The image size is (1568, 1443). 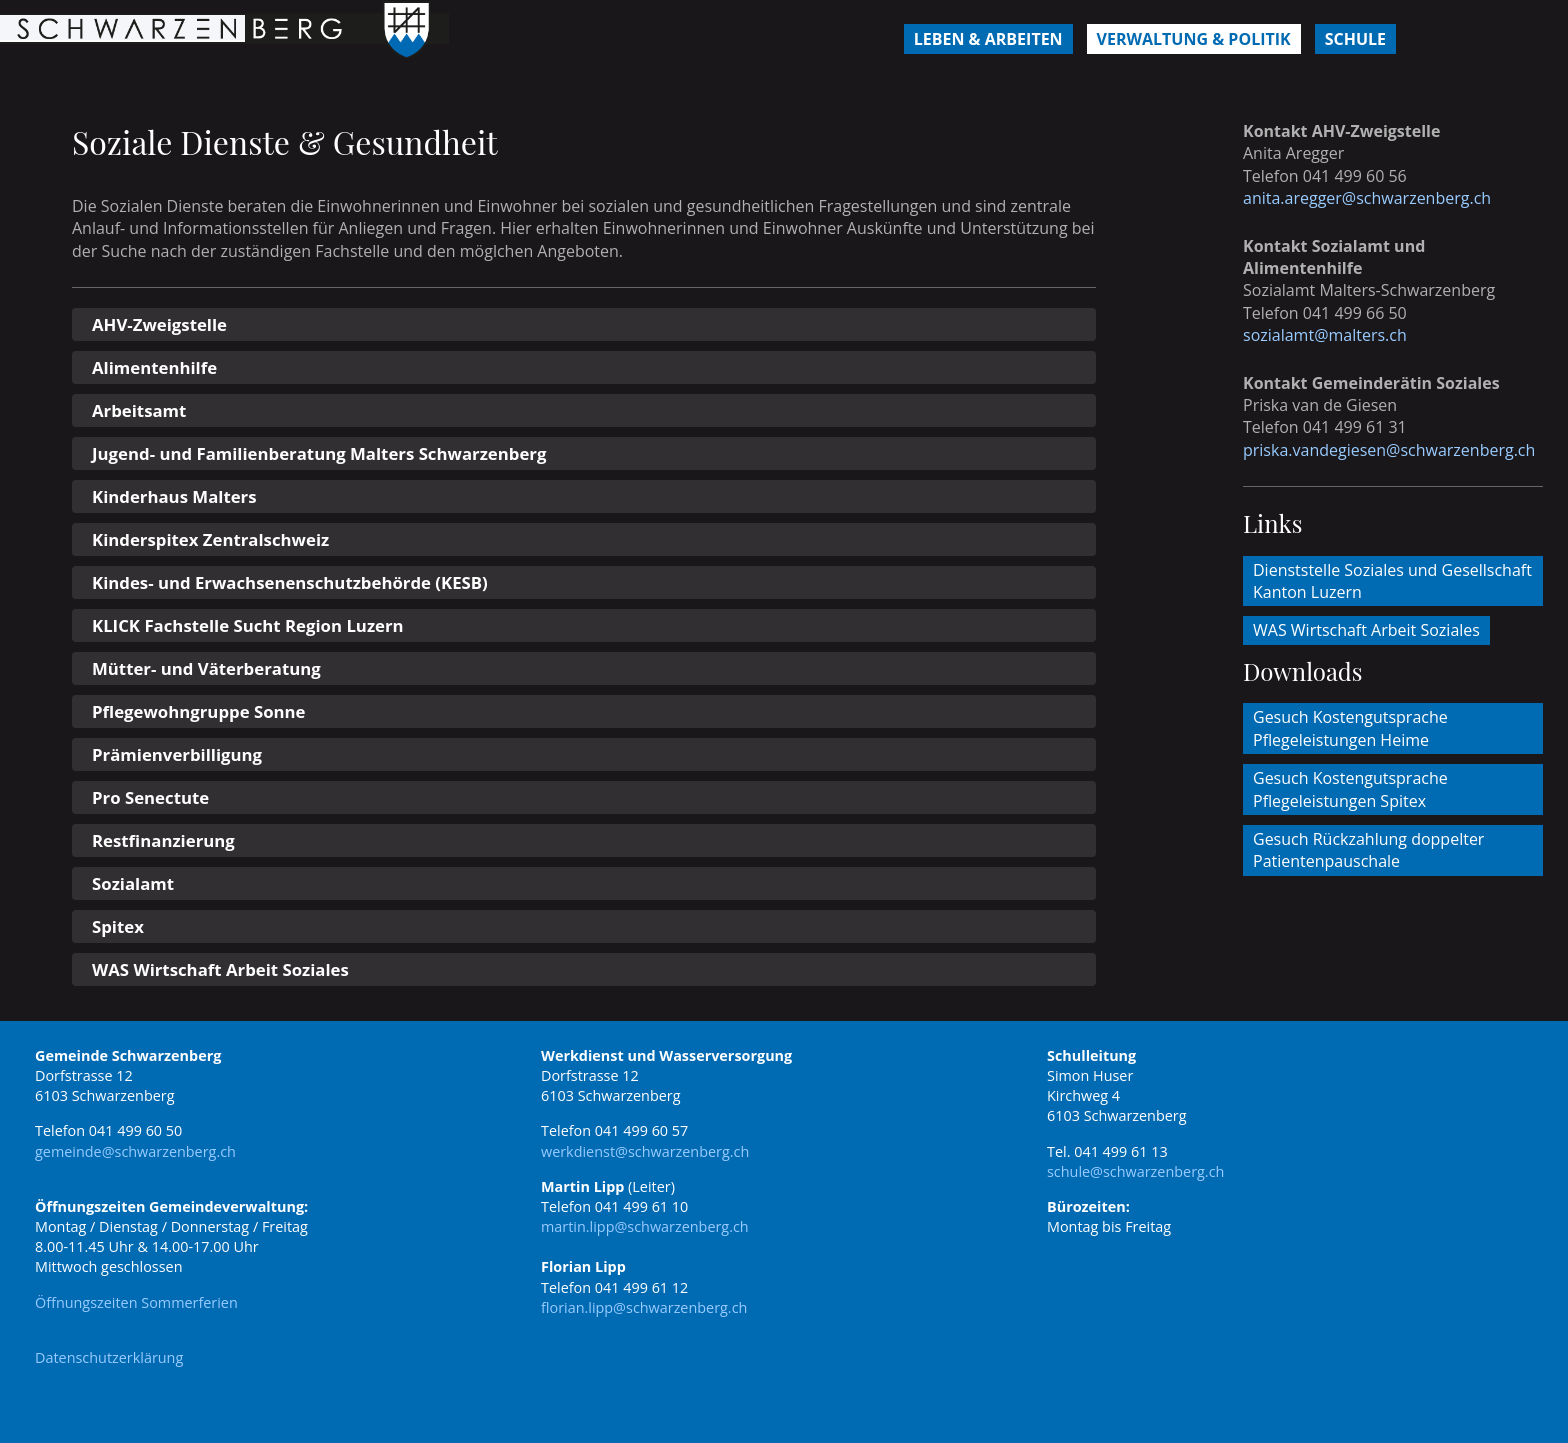 What do you see at coordinates (644, 1307) in the screenshot?
I see `florian.lipp@schwarzenberg.ch` at bounding box center [644, 1307].